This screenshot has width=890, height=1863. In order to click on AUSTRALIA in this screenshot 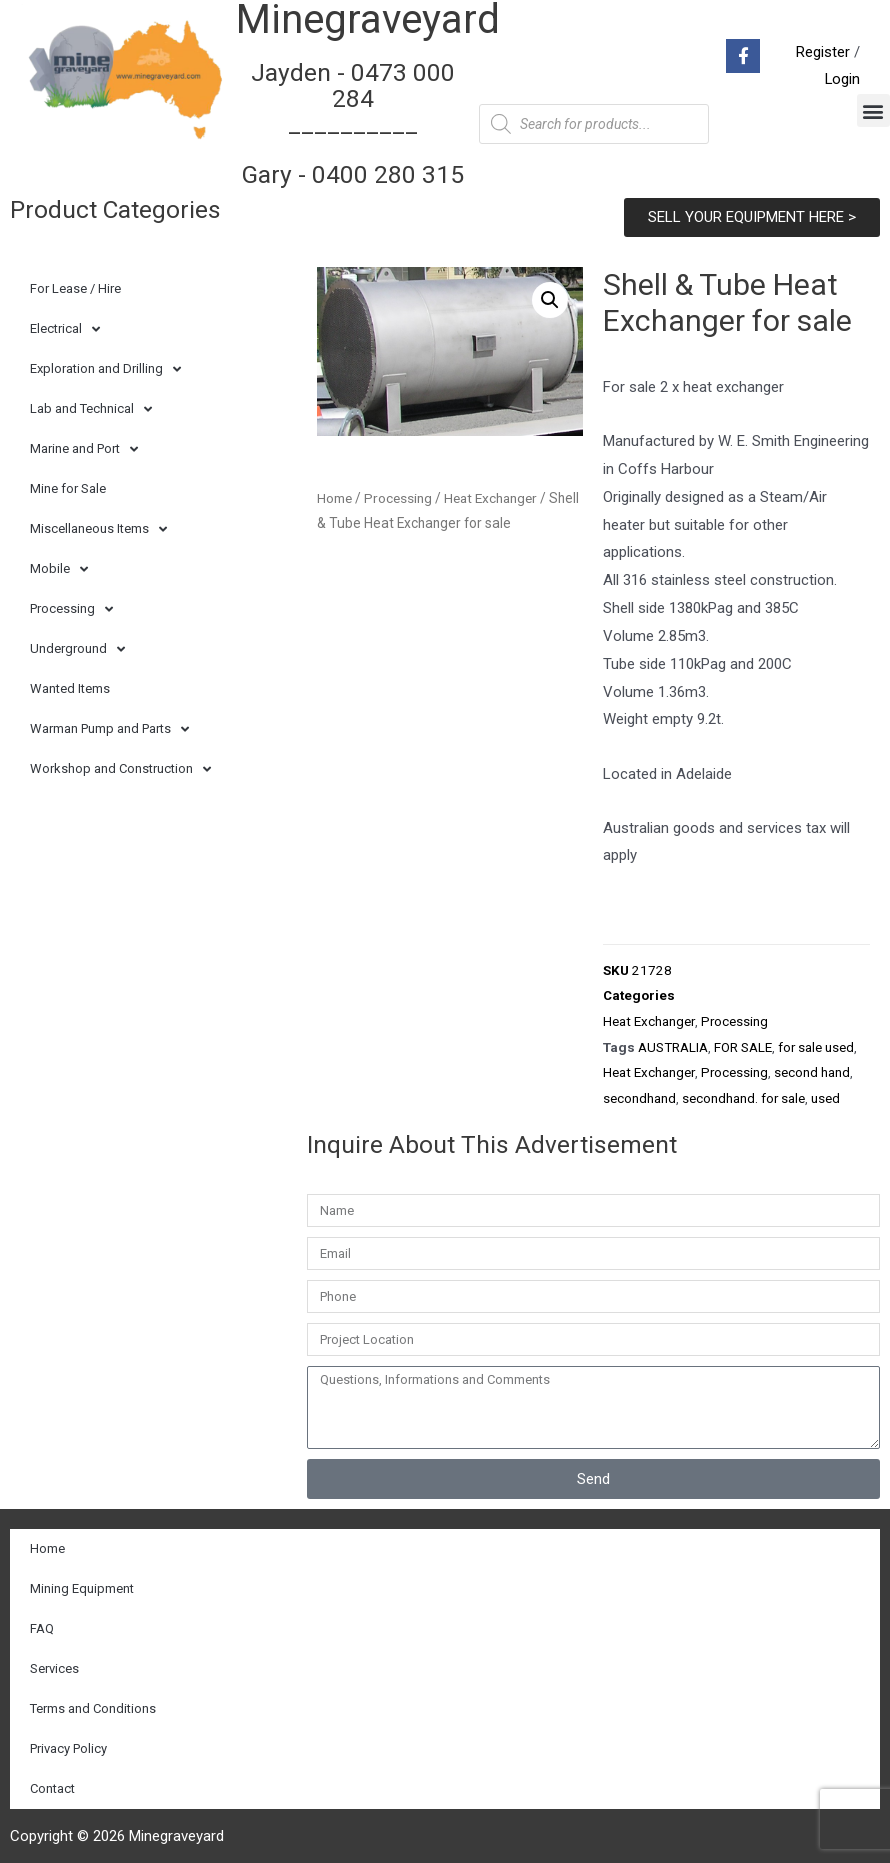, I will do `click(673, 1043)`.